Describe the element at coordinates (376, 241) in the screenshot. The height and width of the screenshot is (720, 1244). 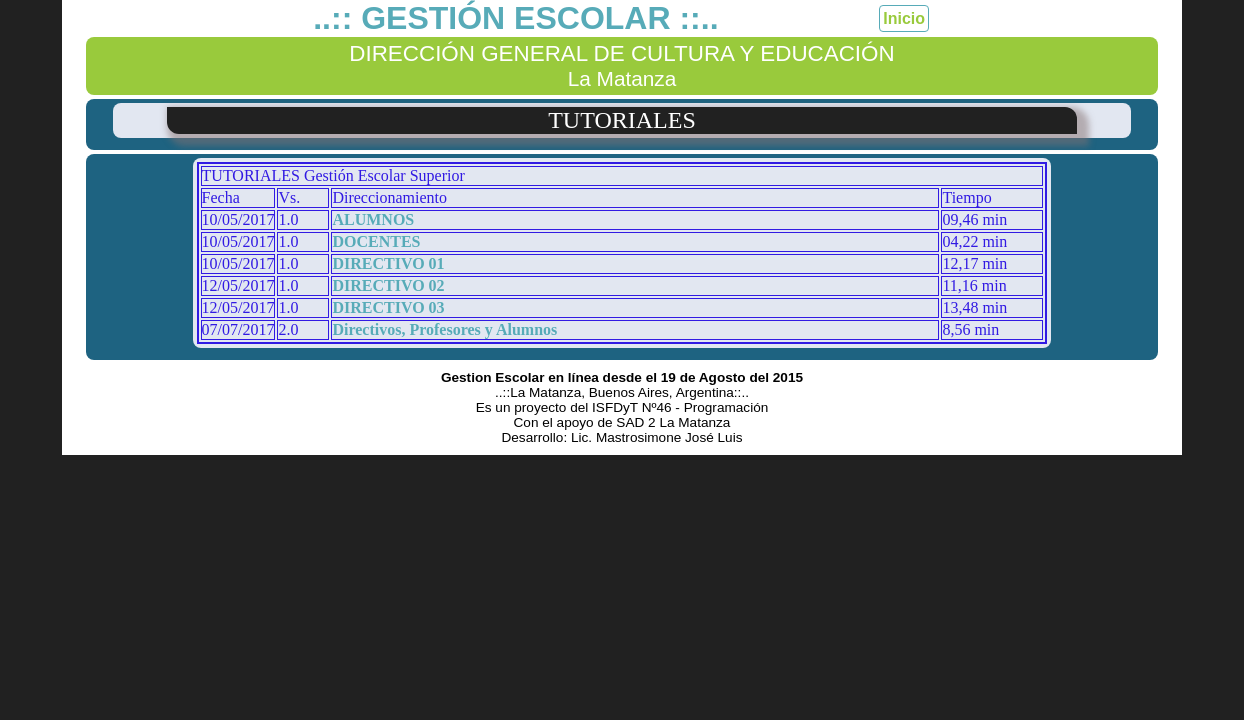
I see `DOCENTES` at that location.